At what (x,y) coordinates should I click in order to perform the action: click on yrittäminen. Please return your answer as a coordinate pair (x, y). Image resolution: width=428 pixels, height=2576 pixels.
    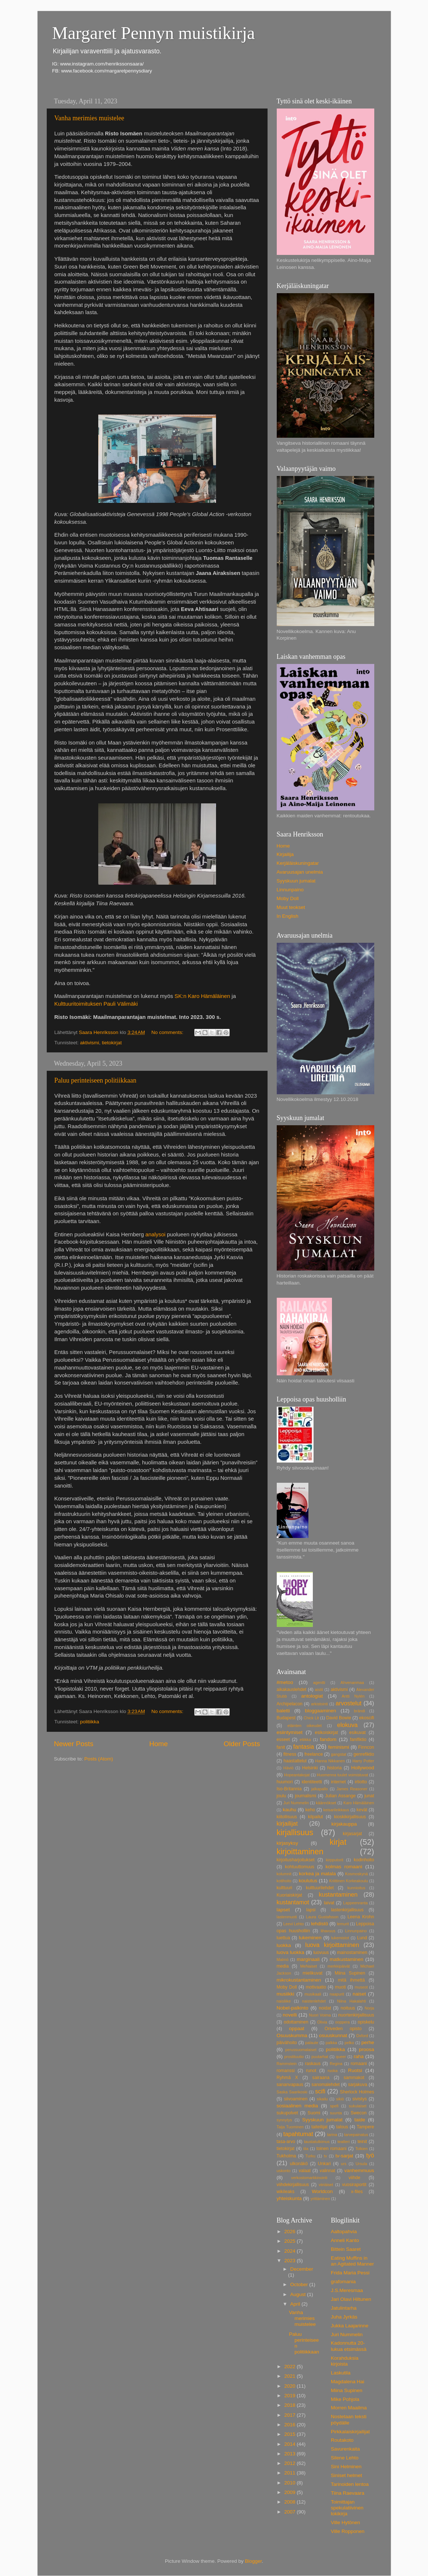
    Looking at the image, I should click on (320, 2198).